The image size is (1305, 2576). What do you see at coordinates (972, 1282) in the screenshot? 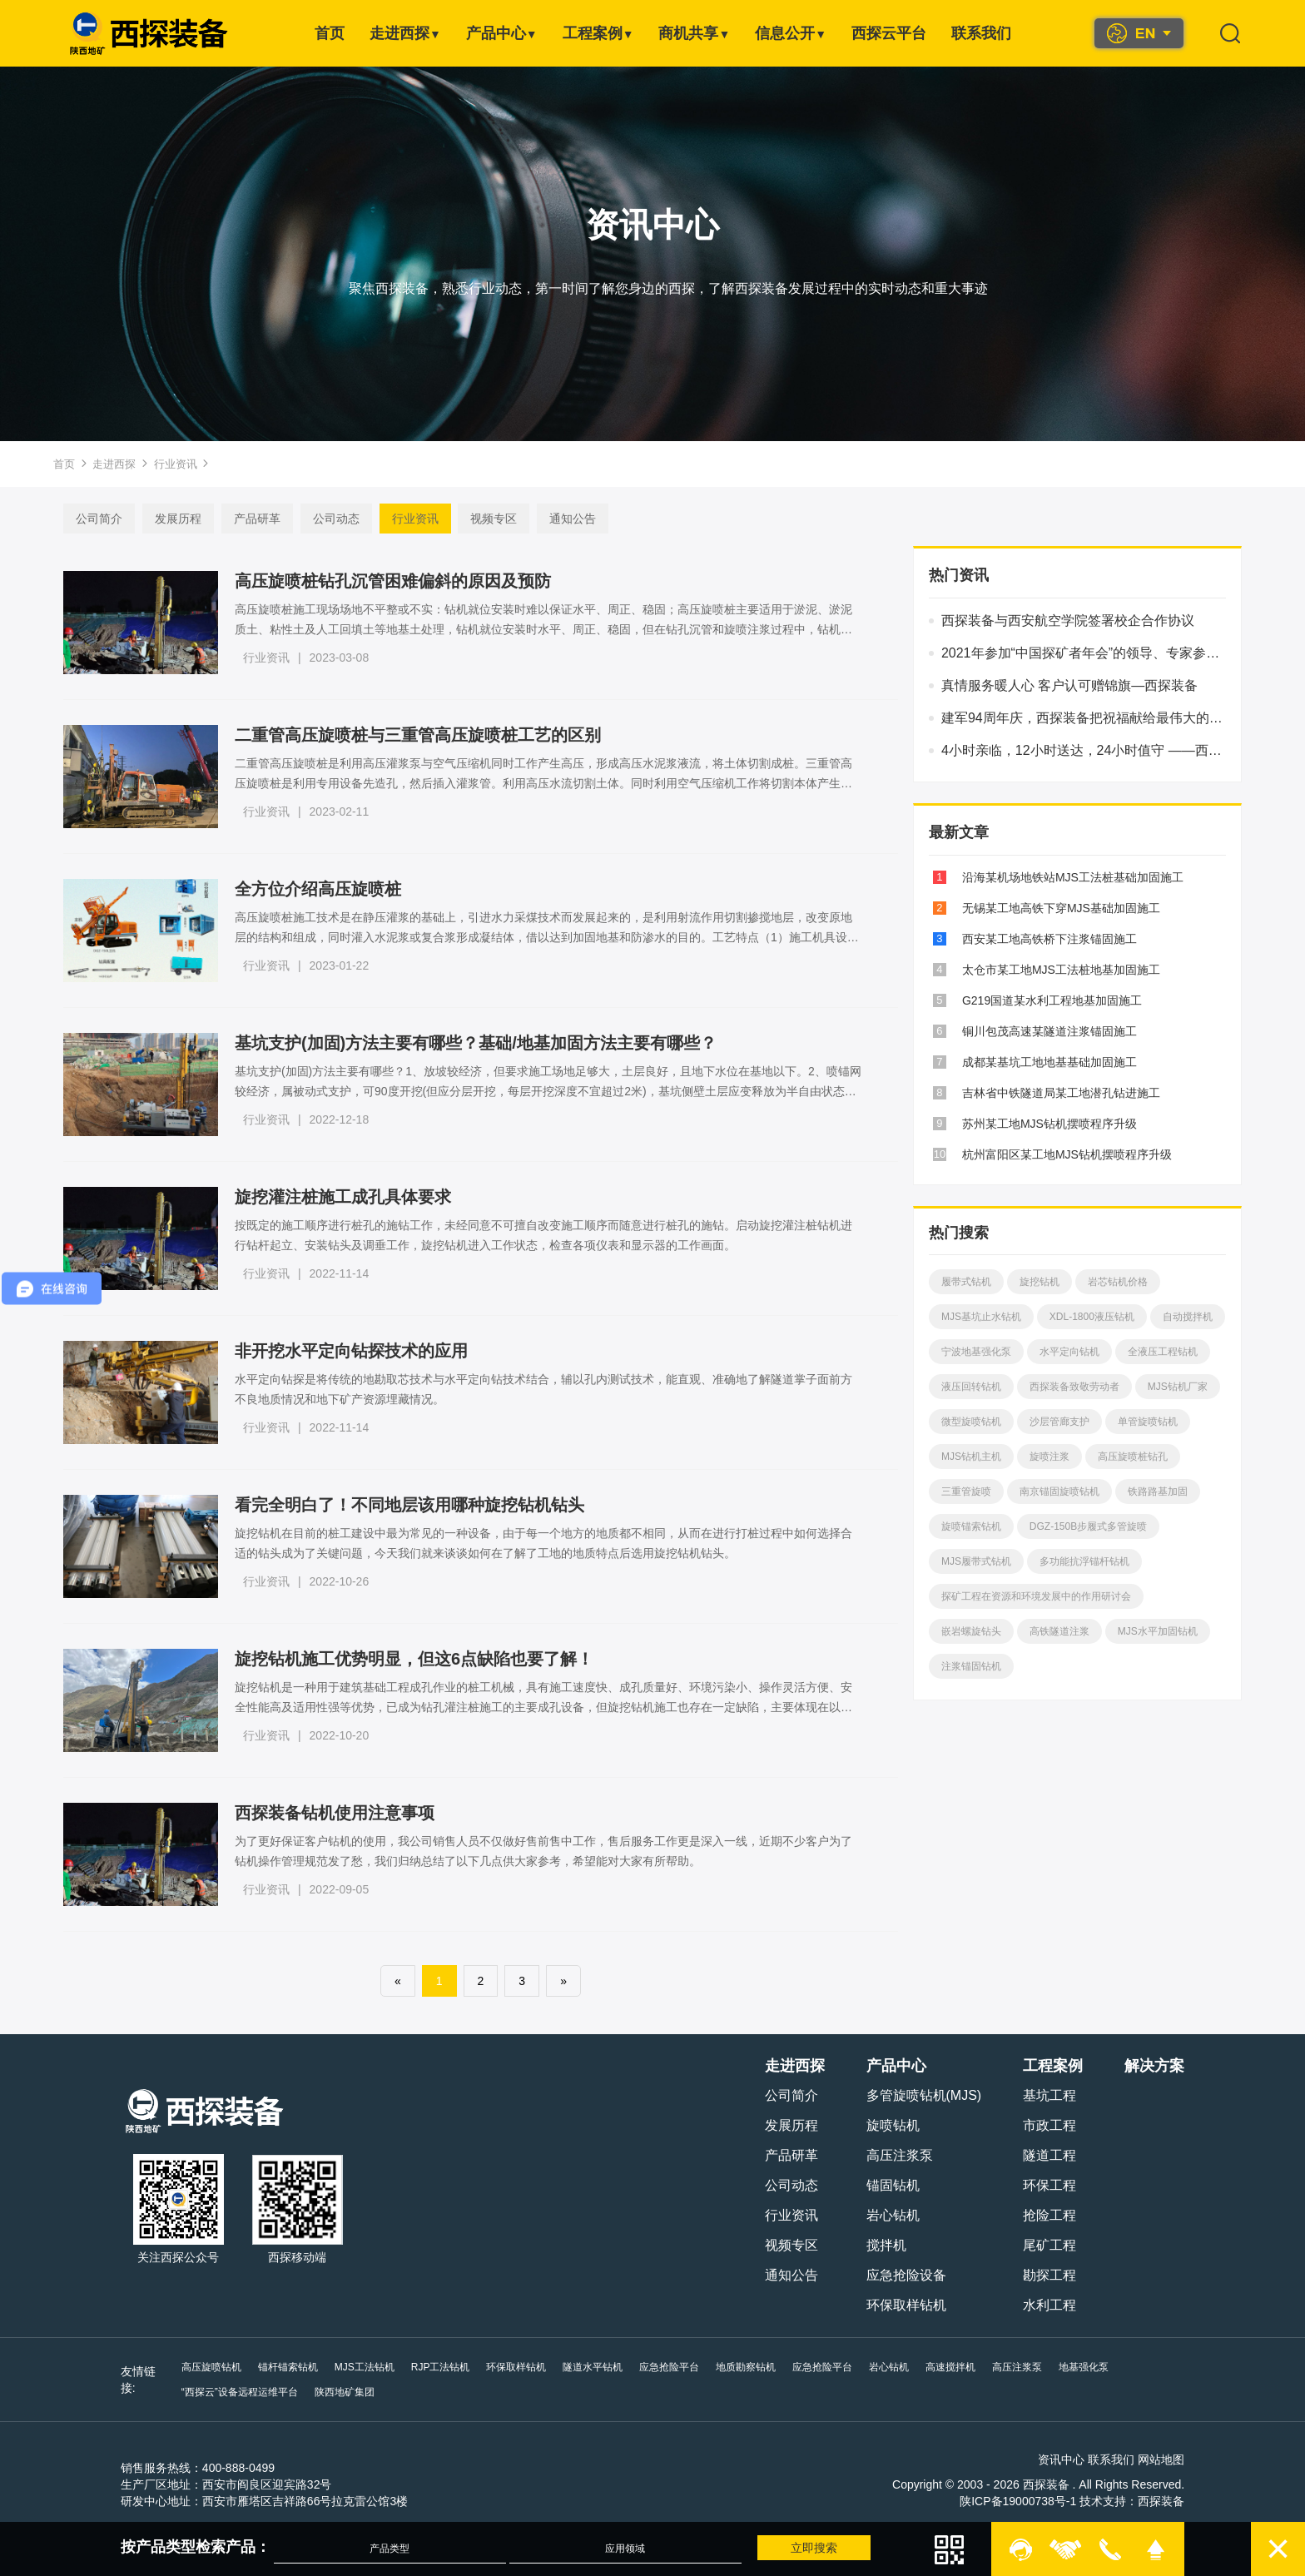
I see `履带式钻机` at bounding box center [972, 1282].